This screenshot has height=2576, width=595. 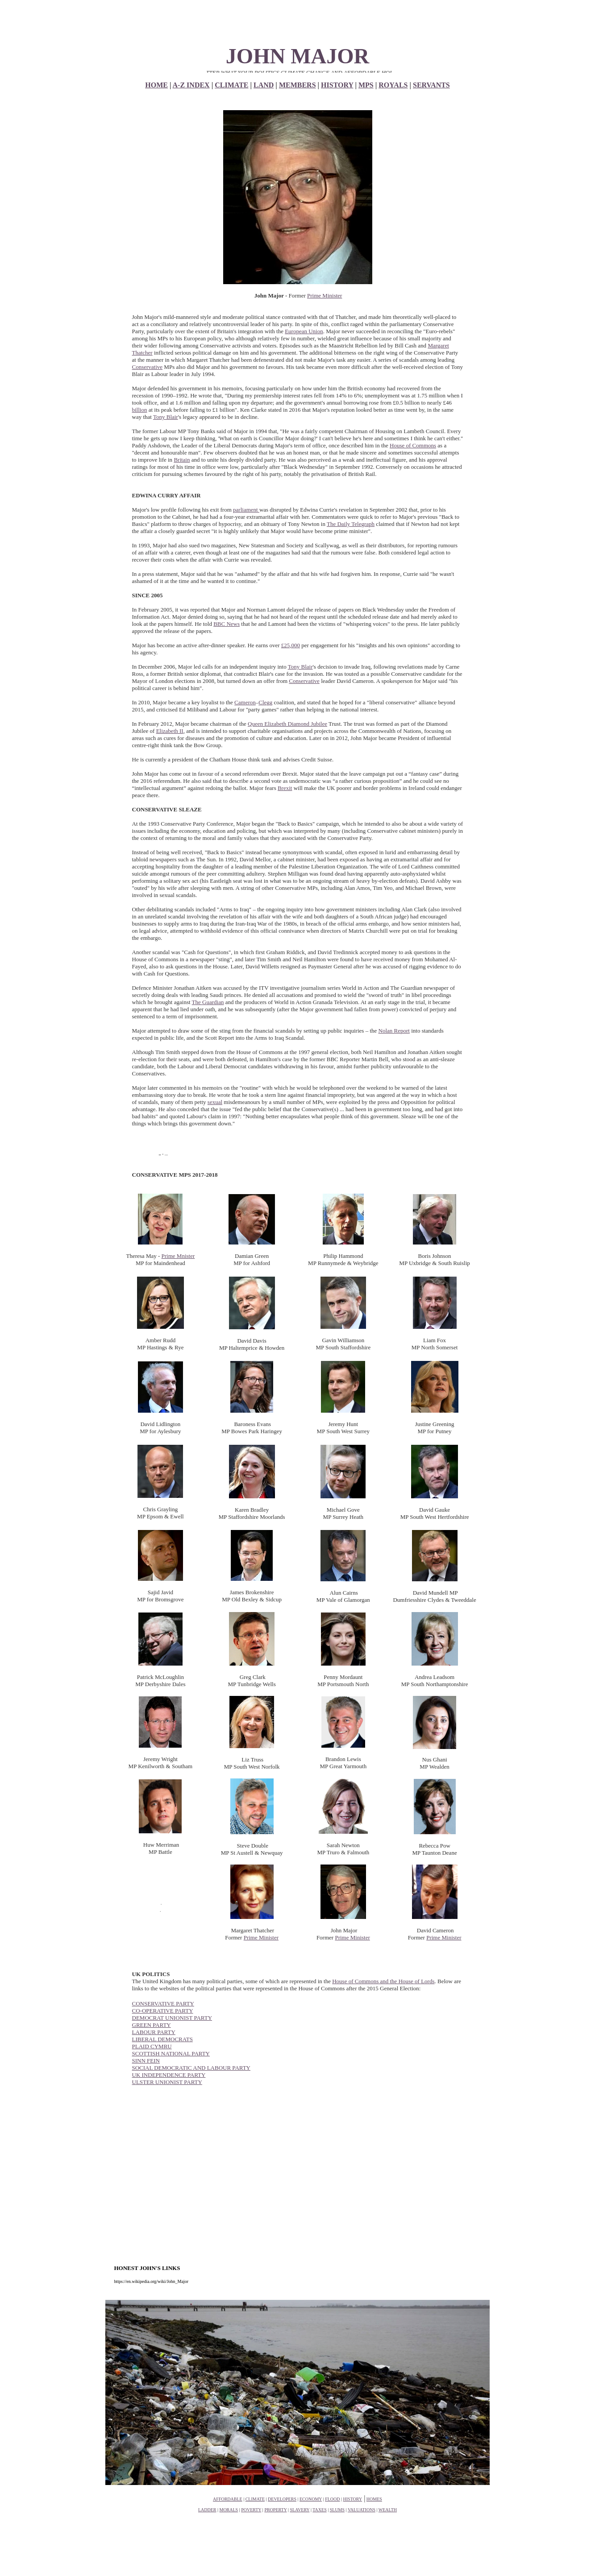 What do you see at coordinates (191, 2067) in the screenshot?
I see `SOCIAL DEMOCRATIC AND LABOUR PARTY` at bounding box center [191, 2067].